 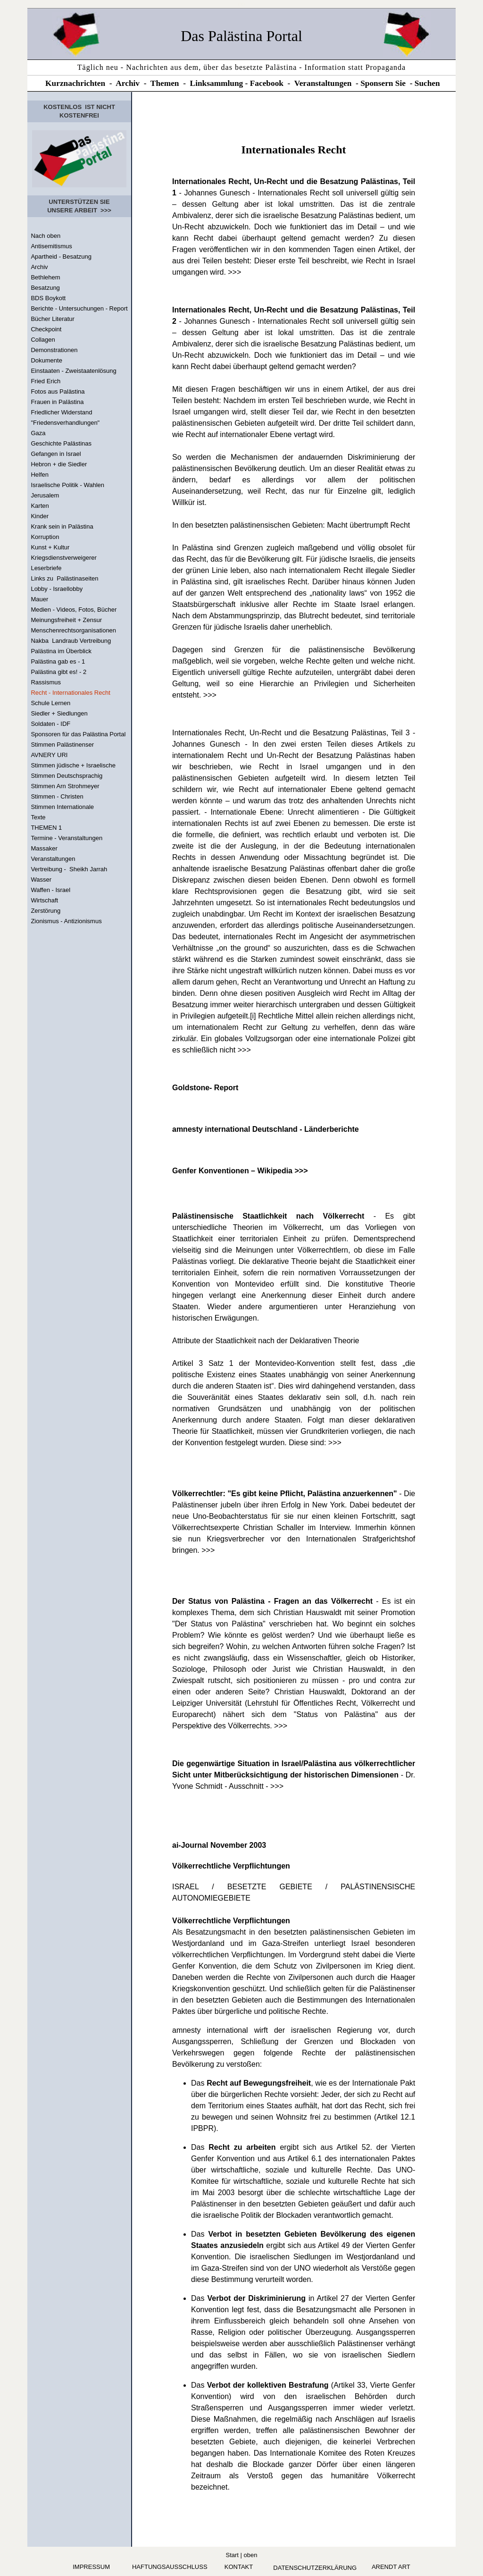 I want to click on Kurznachrichten, so click(x=75, y=83).